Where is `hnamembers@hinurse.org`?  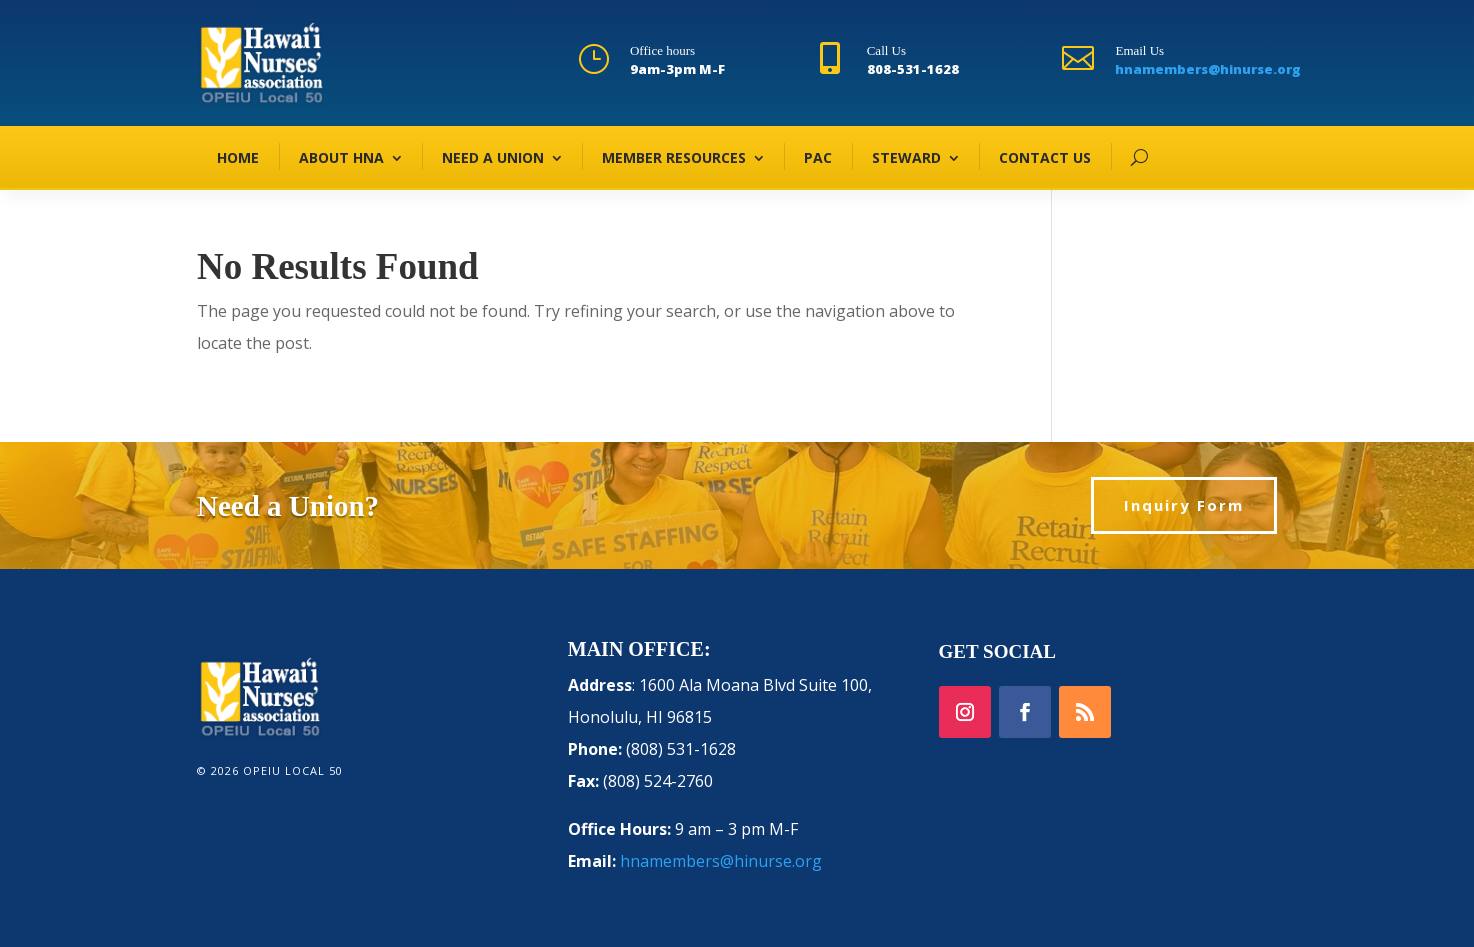
hnamembers@hinurse.org is located at coordinates (1208, 69).